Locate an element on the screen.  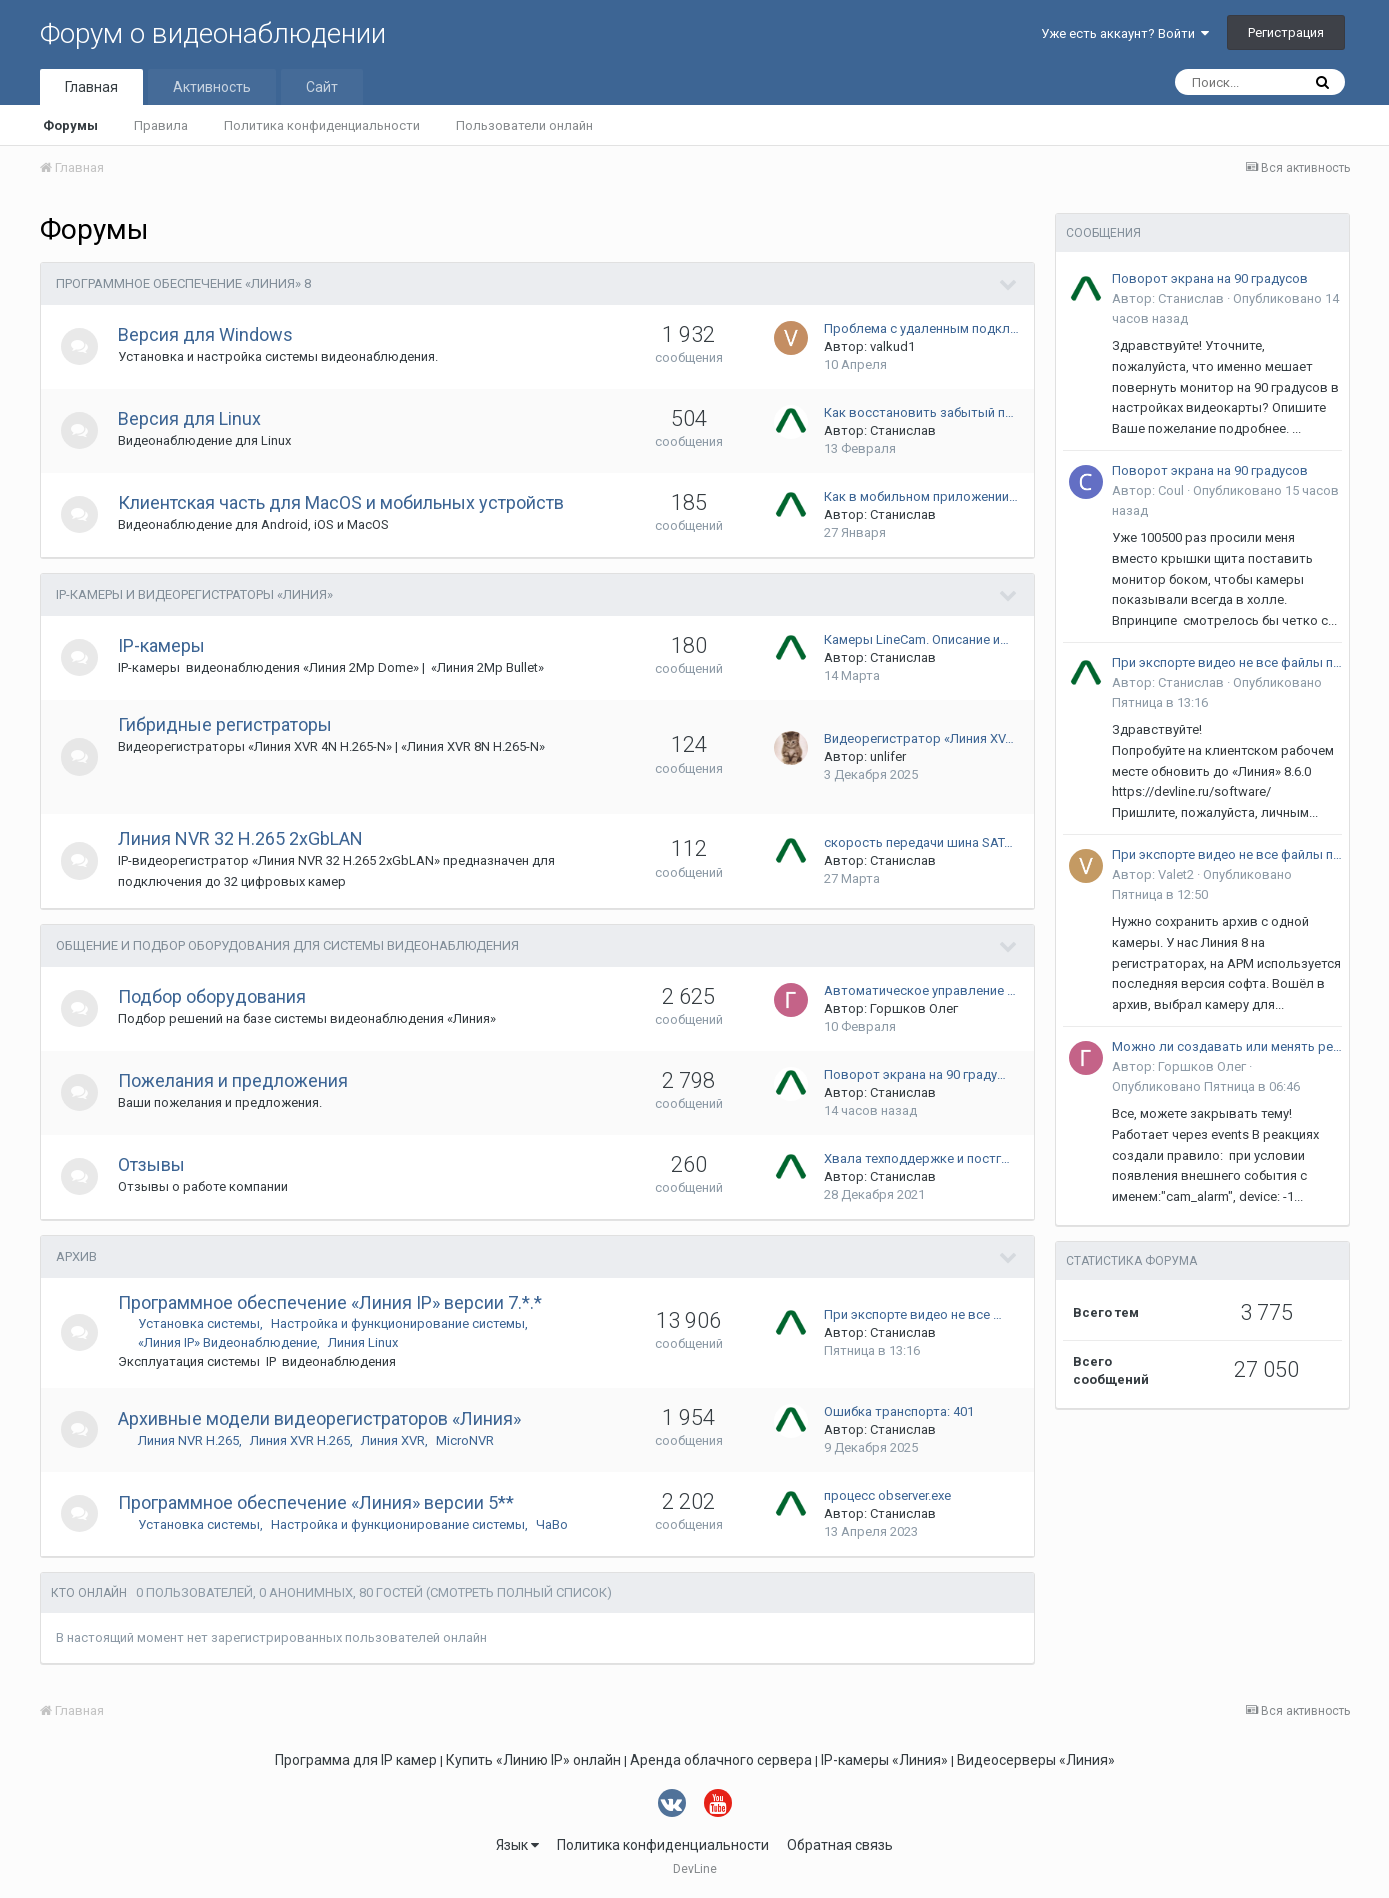
IP-камеры и видеорегистраторы «Линия» is located at coordinates (194, 594).